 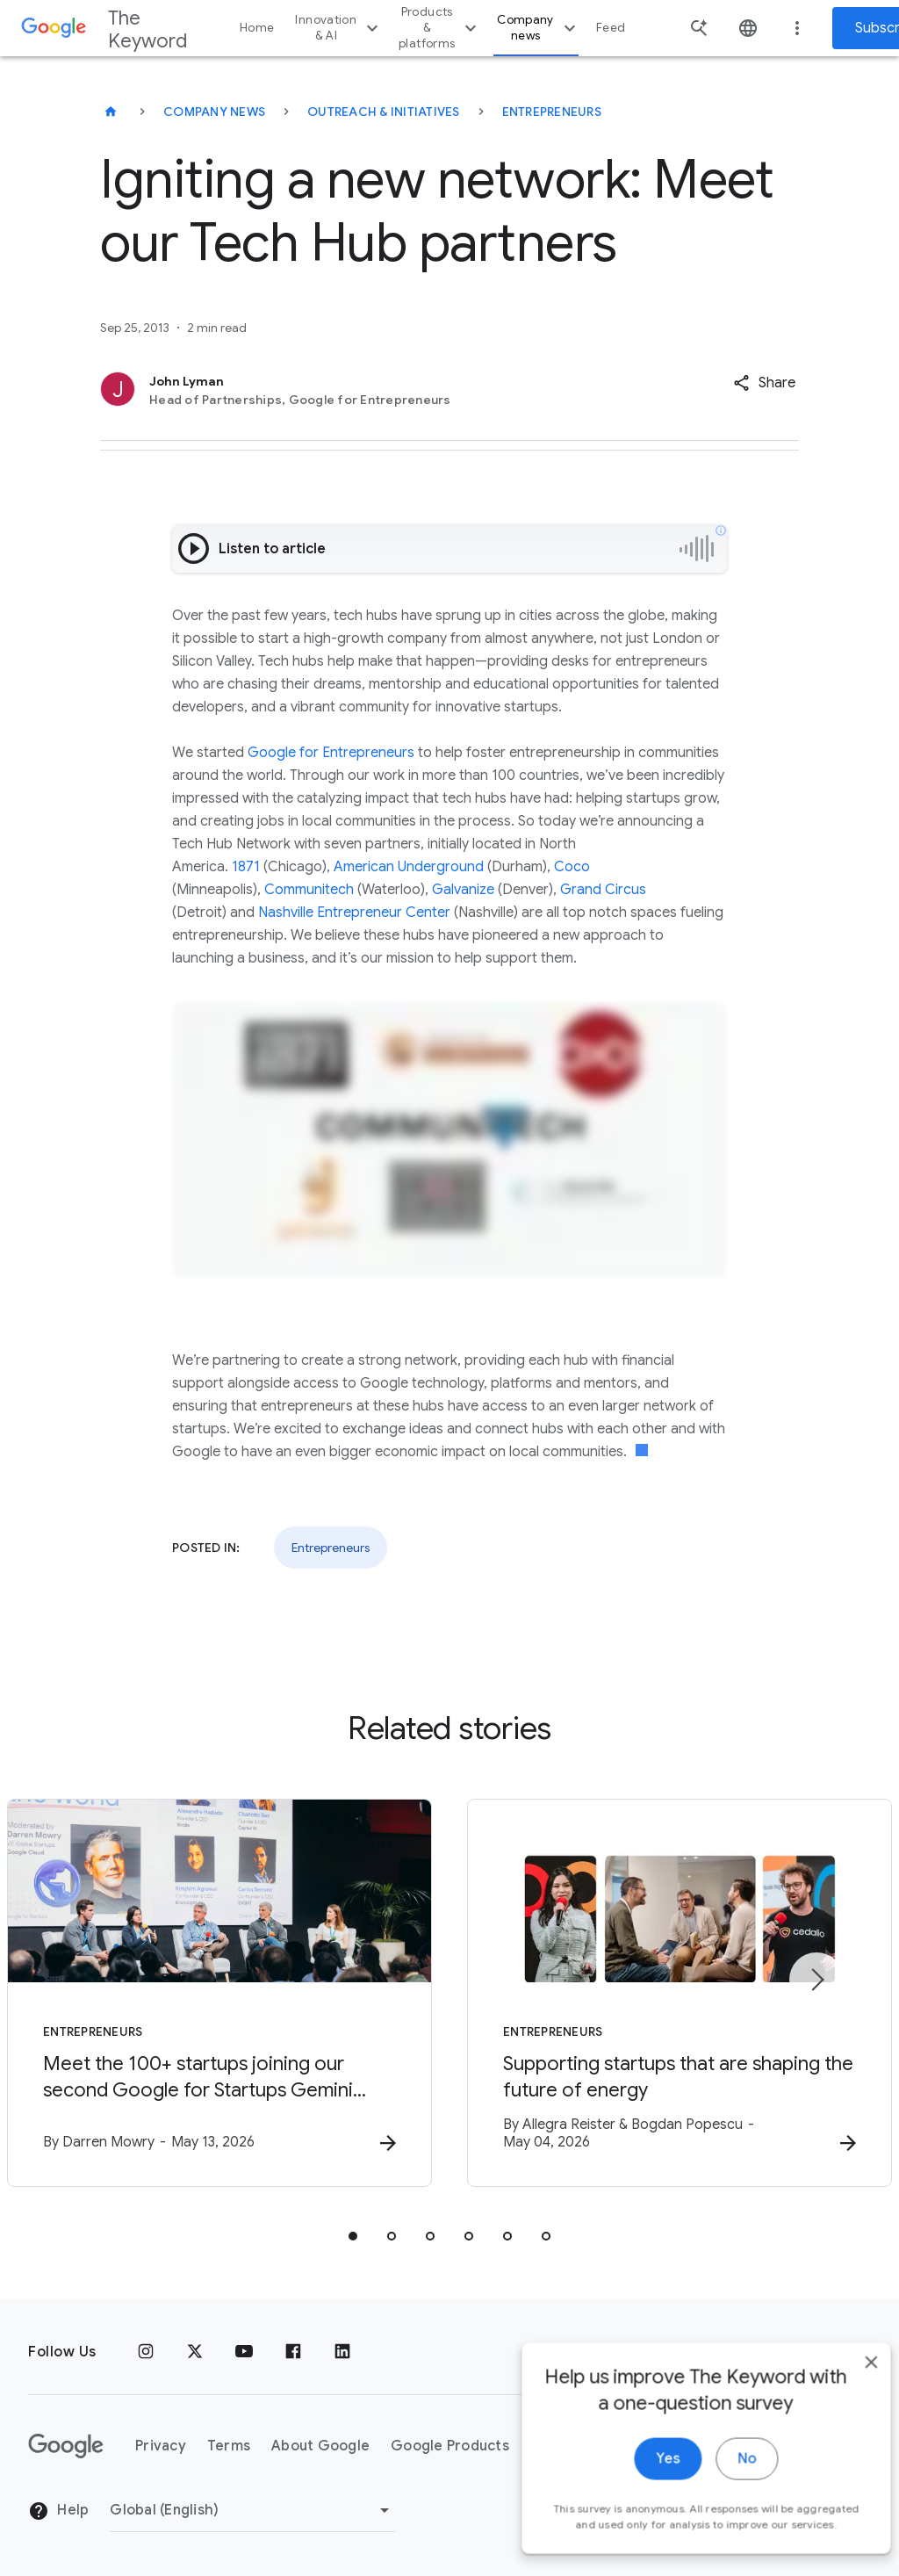 What do you see at coordinates (844, 2416) in the screenshot?
I see `[close]` at bounding box center [844, 2416].